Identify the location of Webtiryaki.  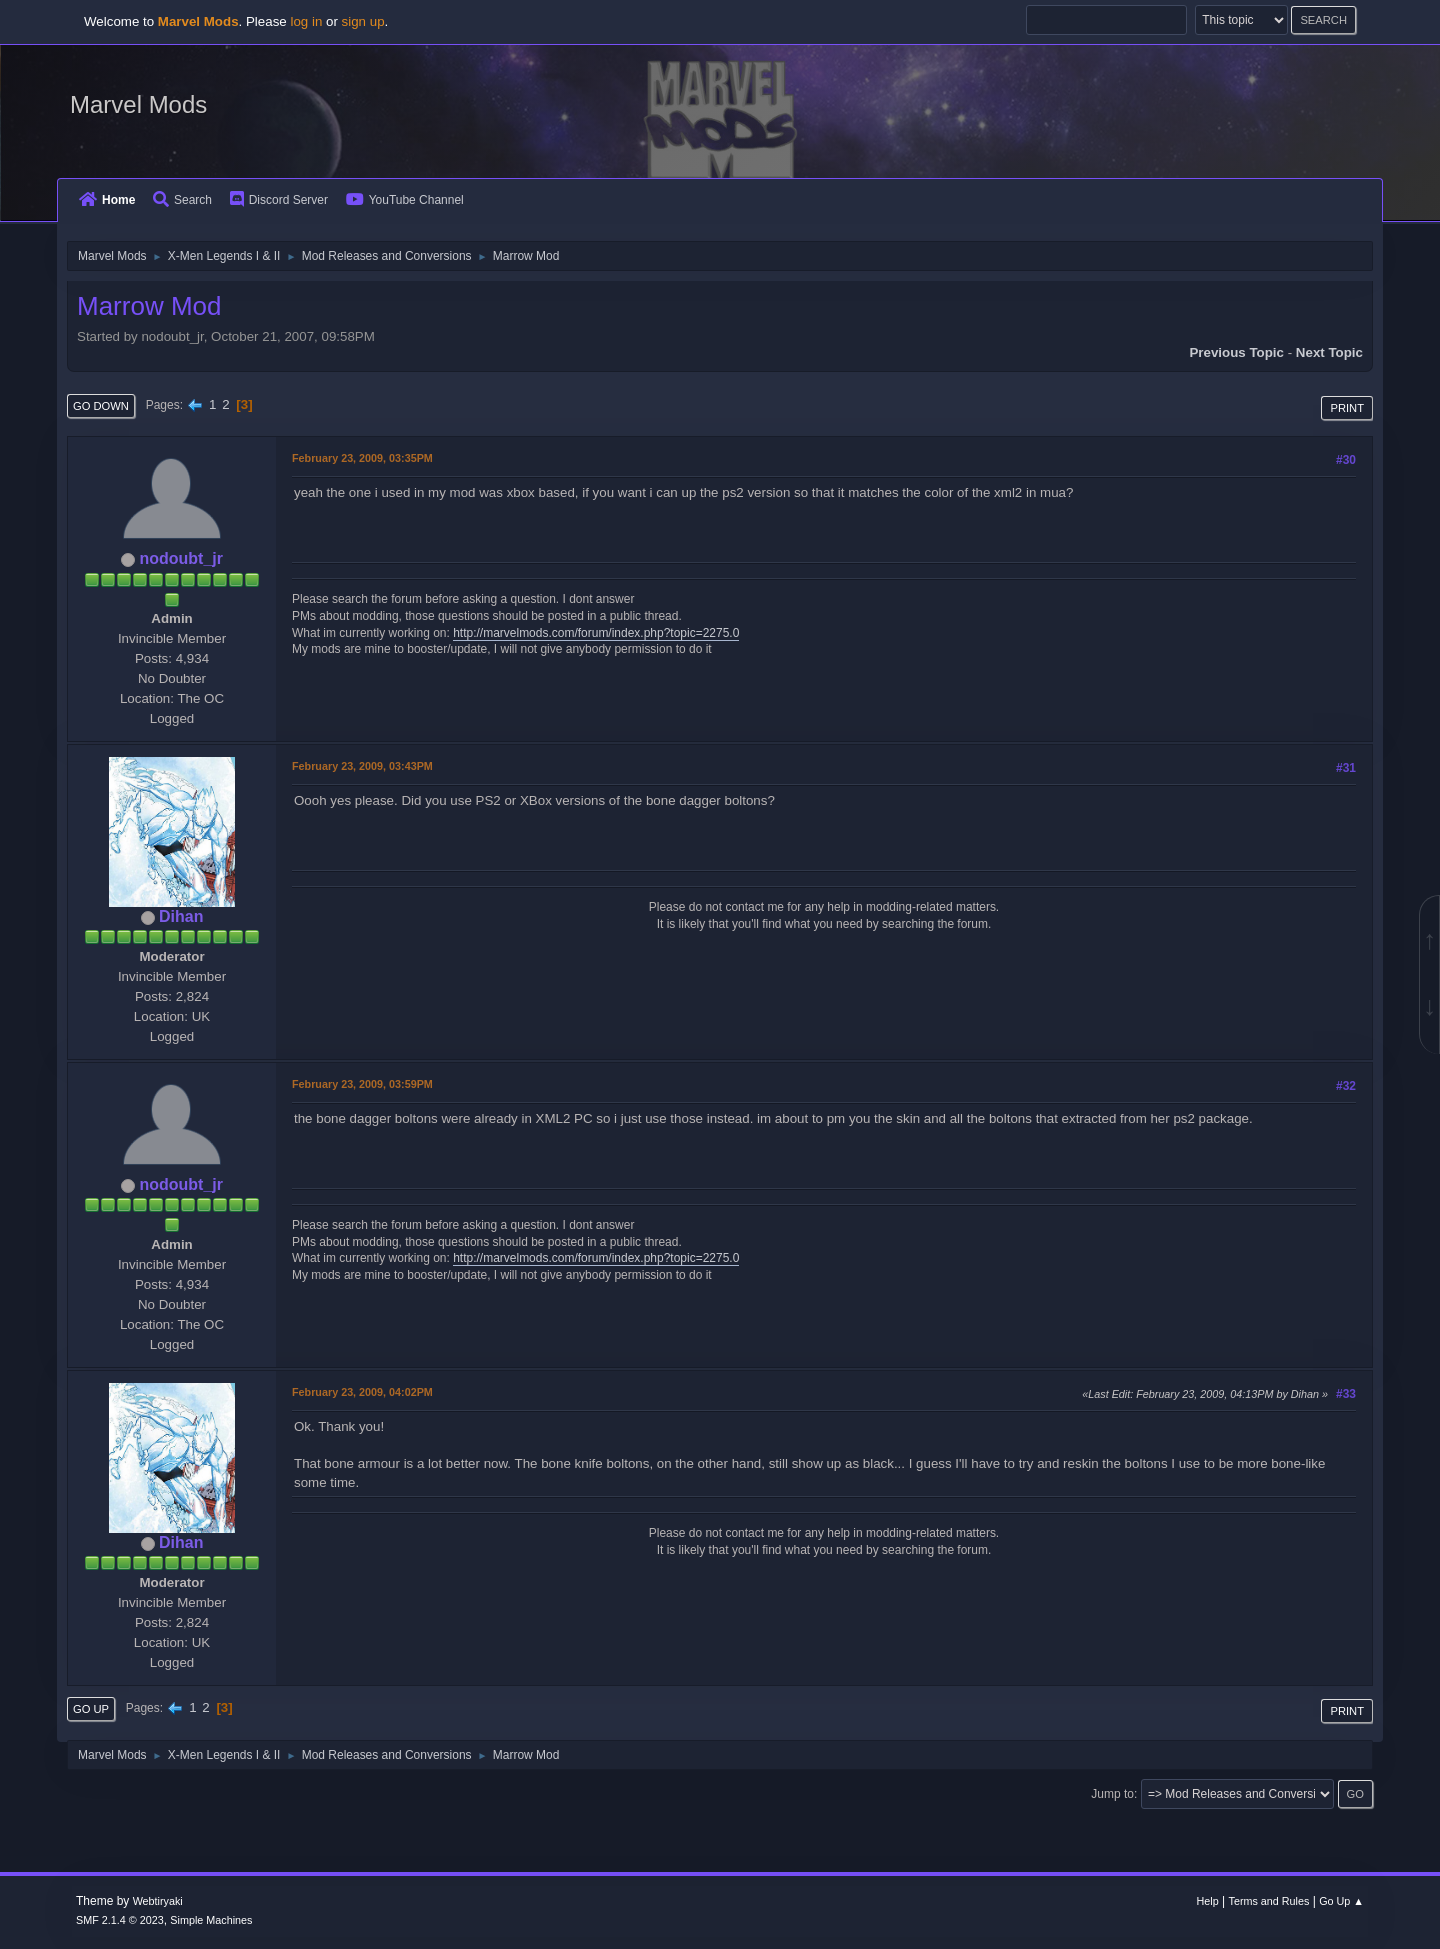
(158, 1901).